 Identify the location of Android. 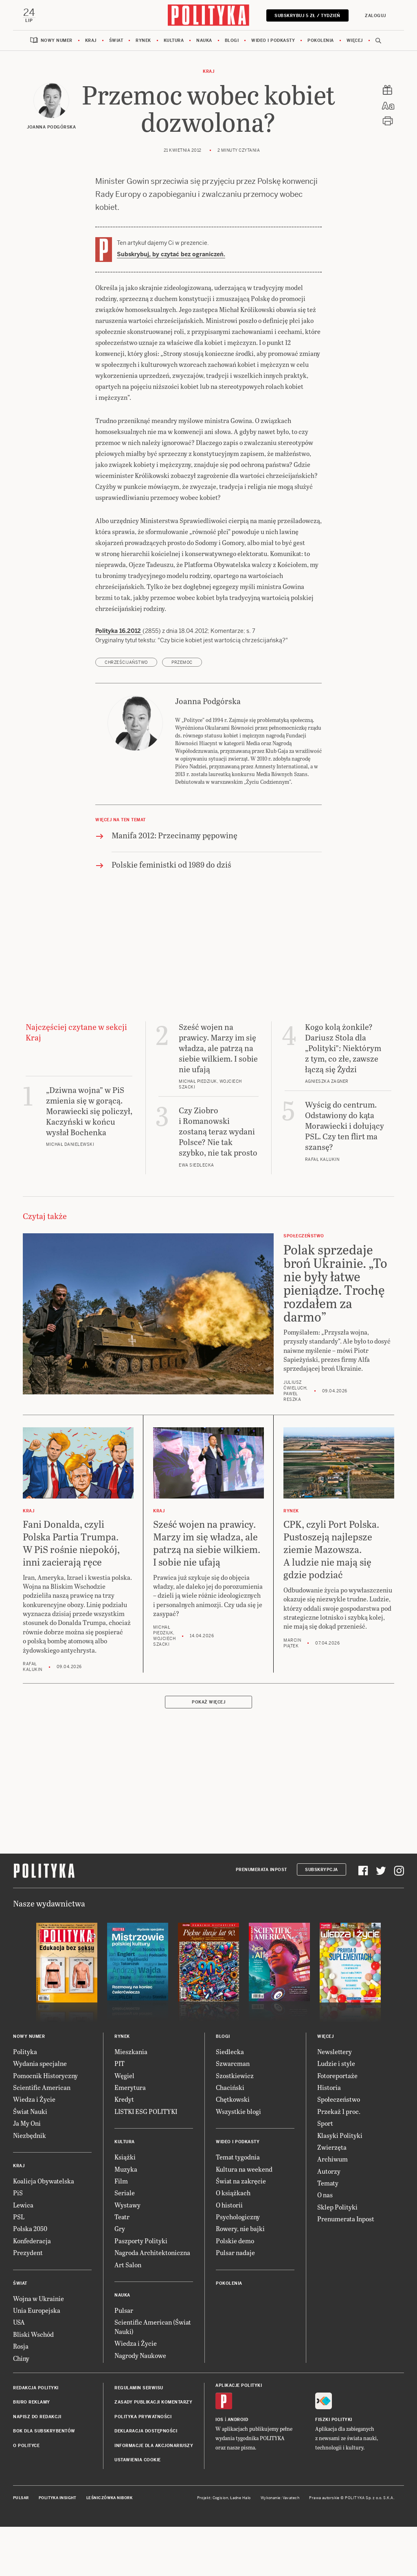
(238, 2419).